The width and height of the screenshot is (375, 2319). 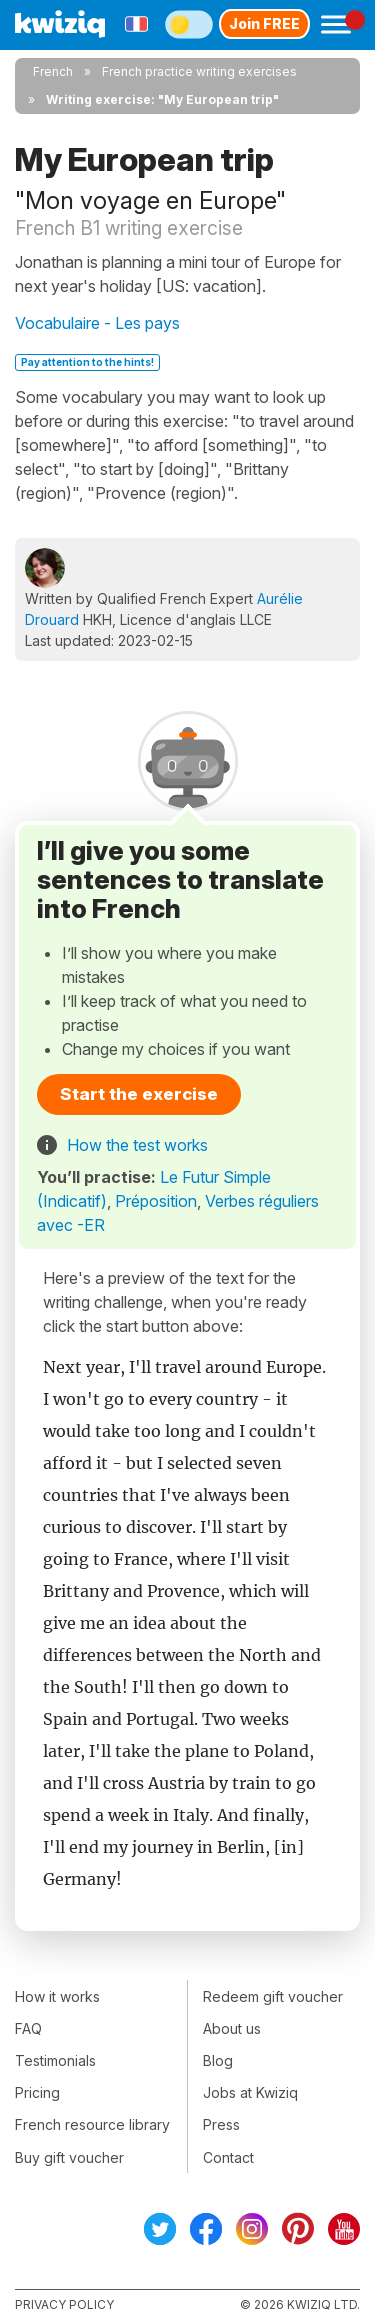 I want to click on Jobs at Kwiziq, so click(x=250, y=2092).